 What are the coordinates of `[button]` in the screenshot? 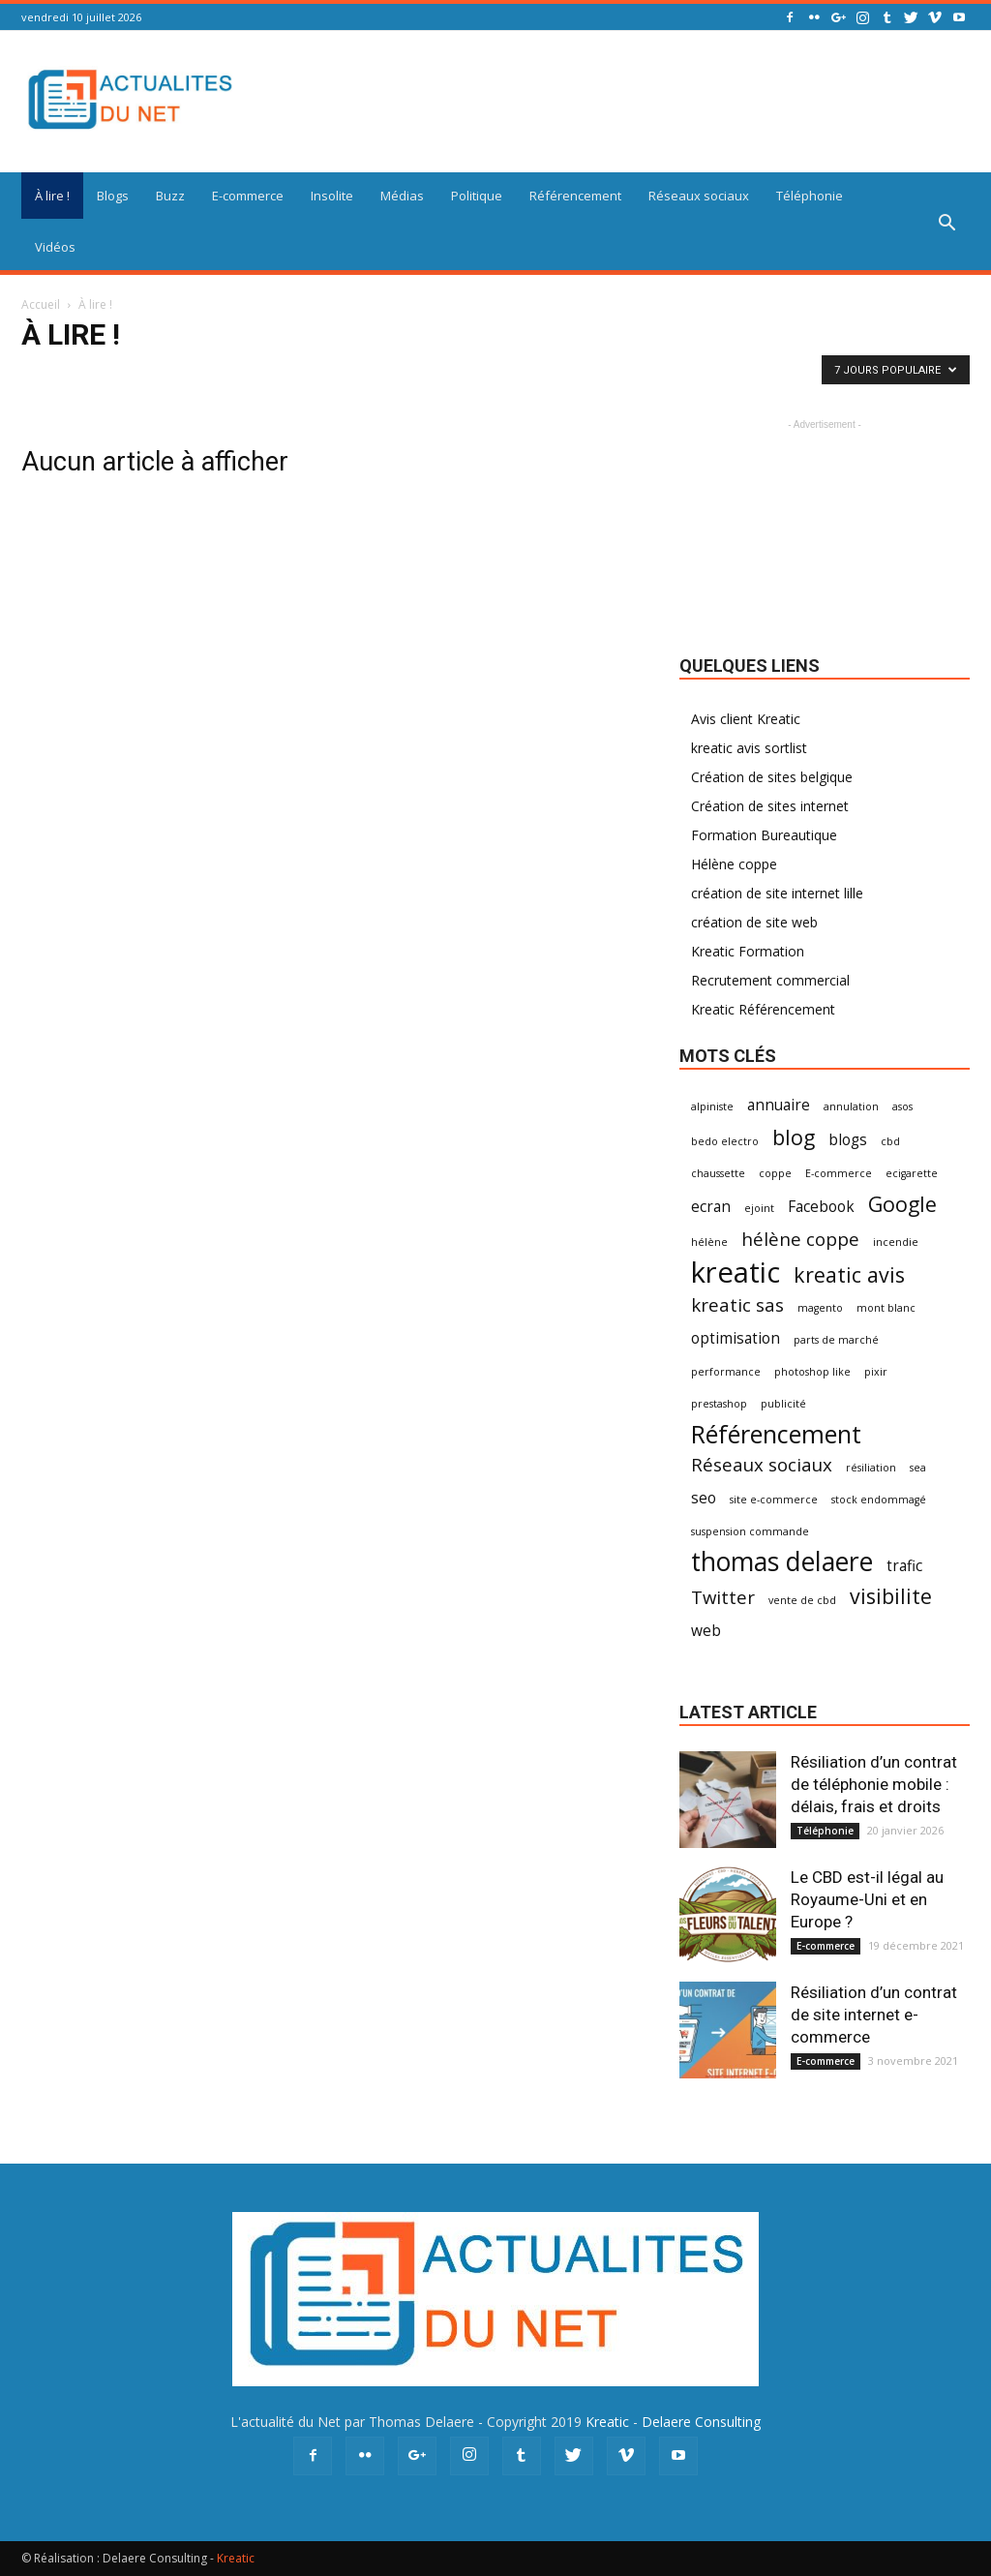 It's located at (946, 223).